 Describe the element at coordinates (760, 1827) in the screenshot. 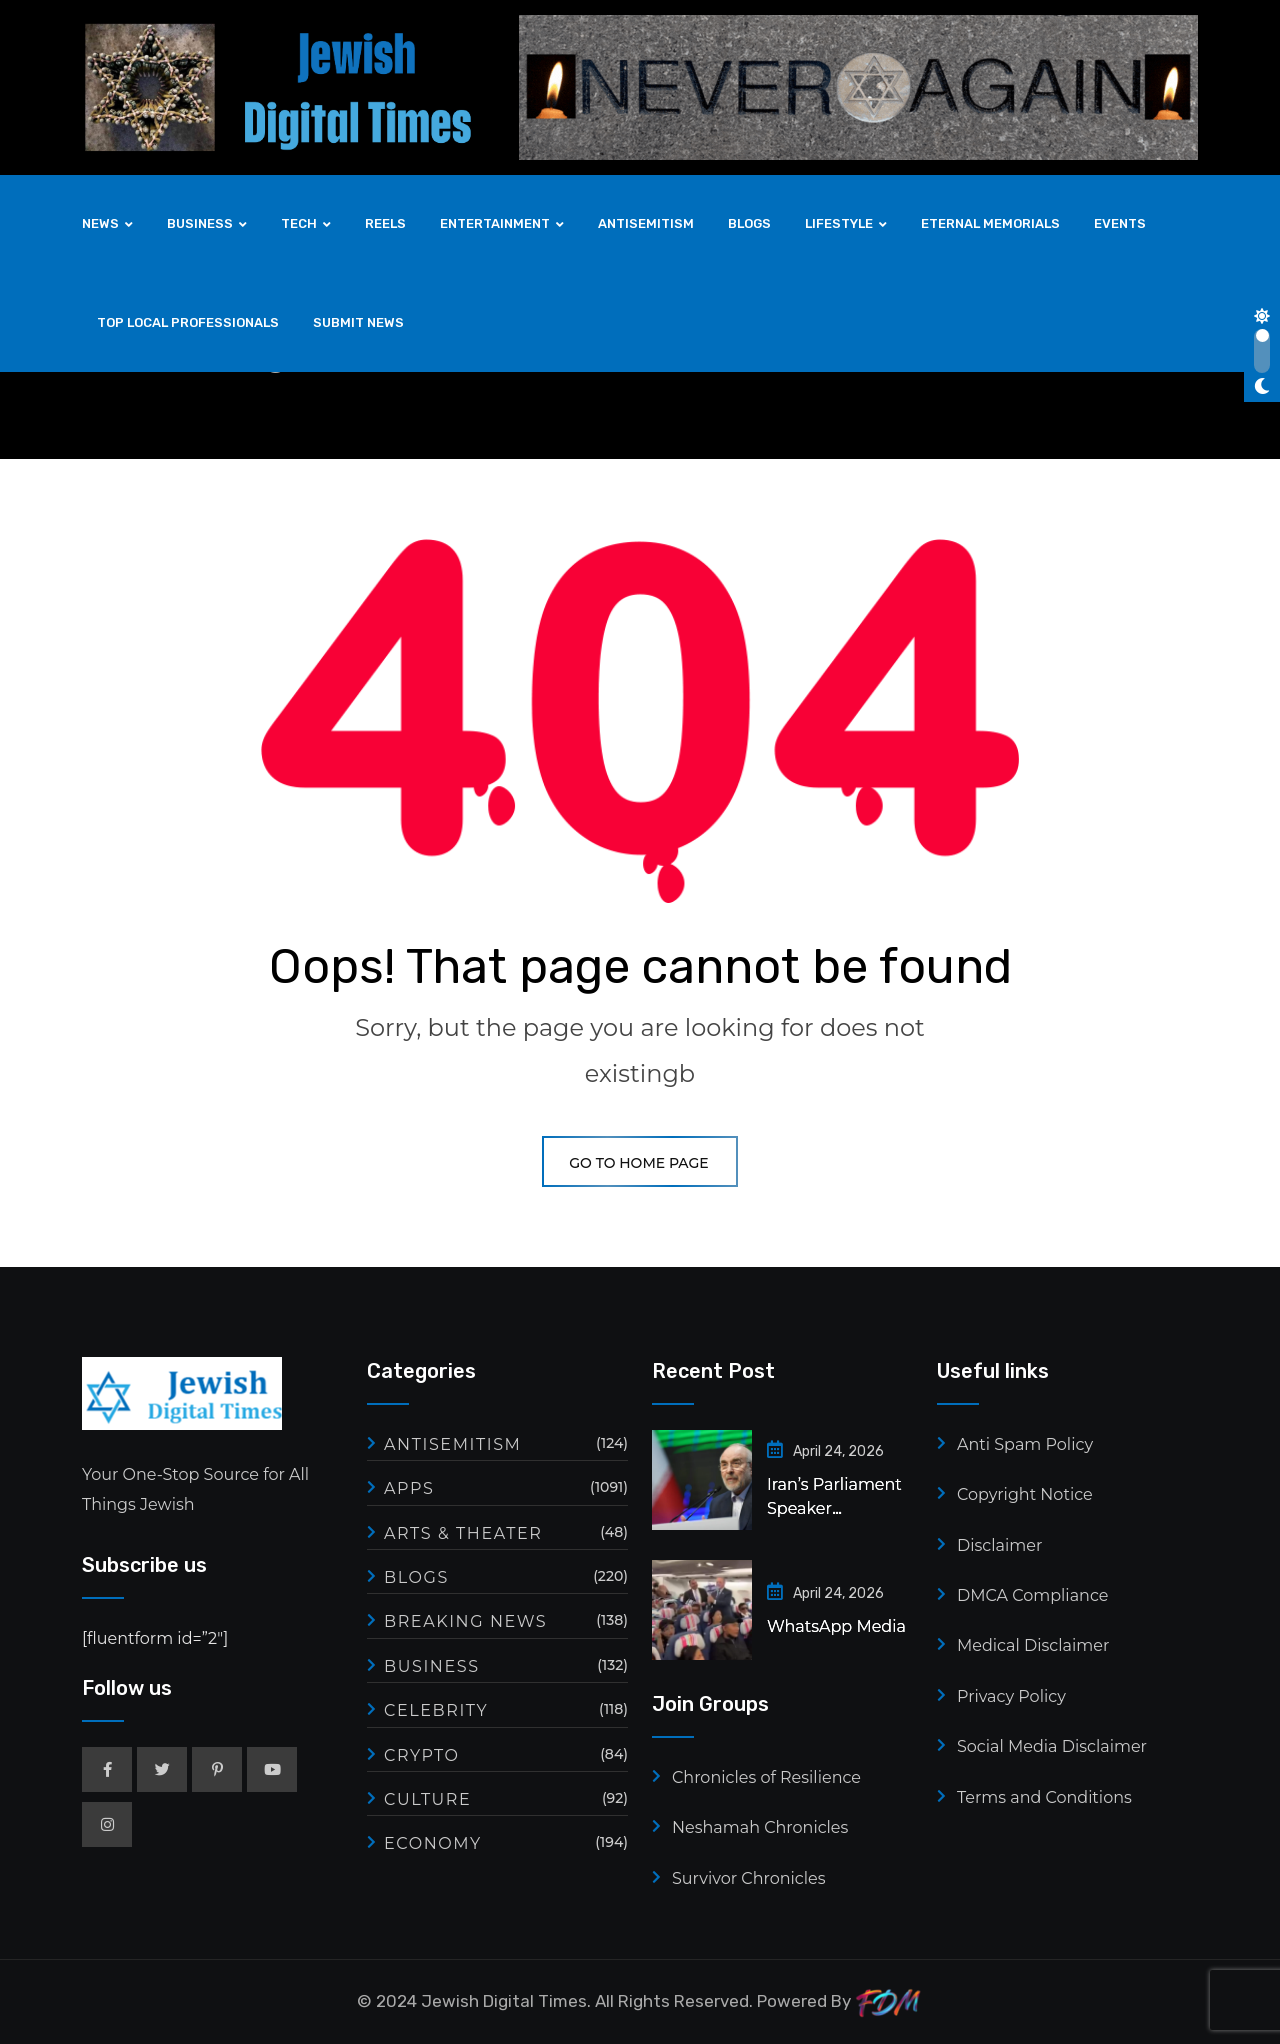

I see `Neshamah Chronicles` at that location.